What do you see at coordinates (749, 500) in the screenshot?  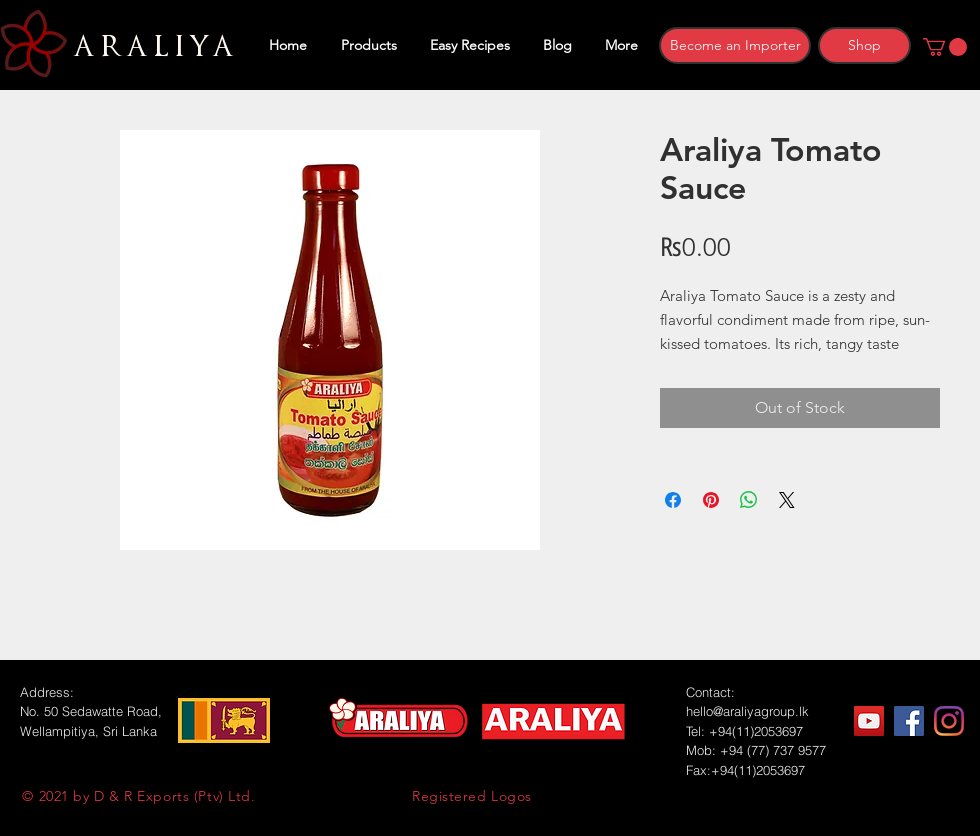 I see `[Share on WhatsApp]` at bounding box center [749, 500].